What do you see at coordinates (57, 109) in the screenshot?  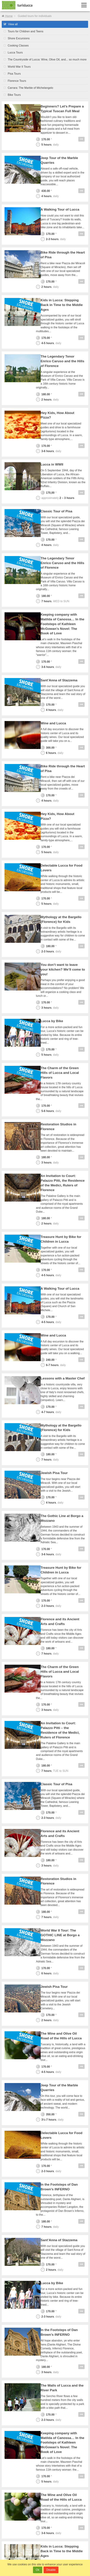 I see `Beginners? Let’s Prepare a Typical Tuscan Full Meal` at bounding box center [57, 109].